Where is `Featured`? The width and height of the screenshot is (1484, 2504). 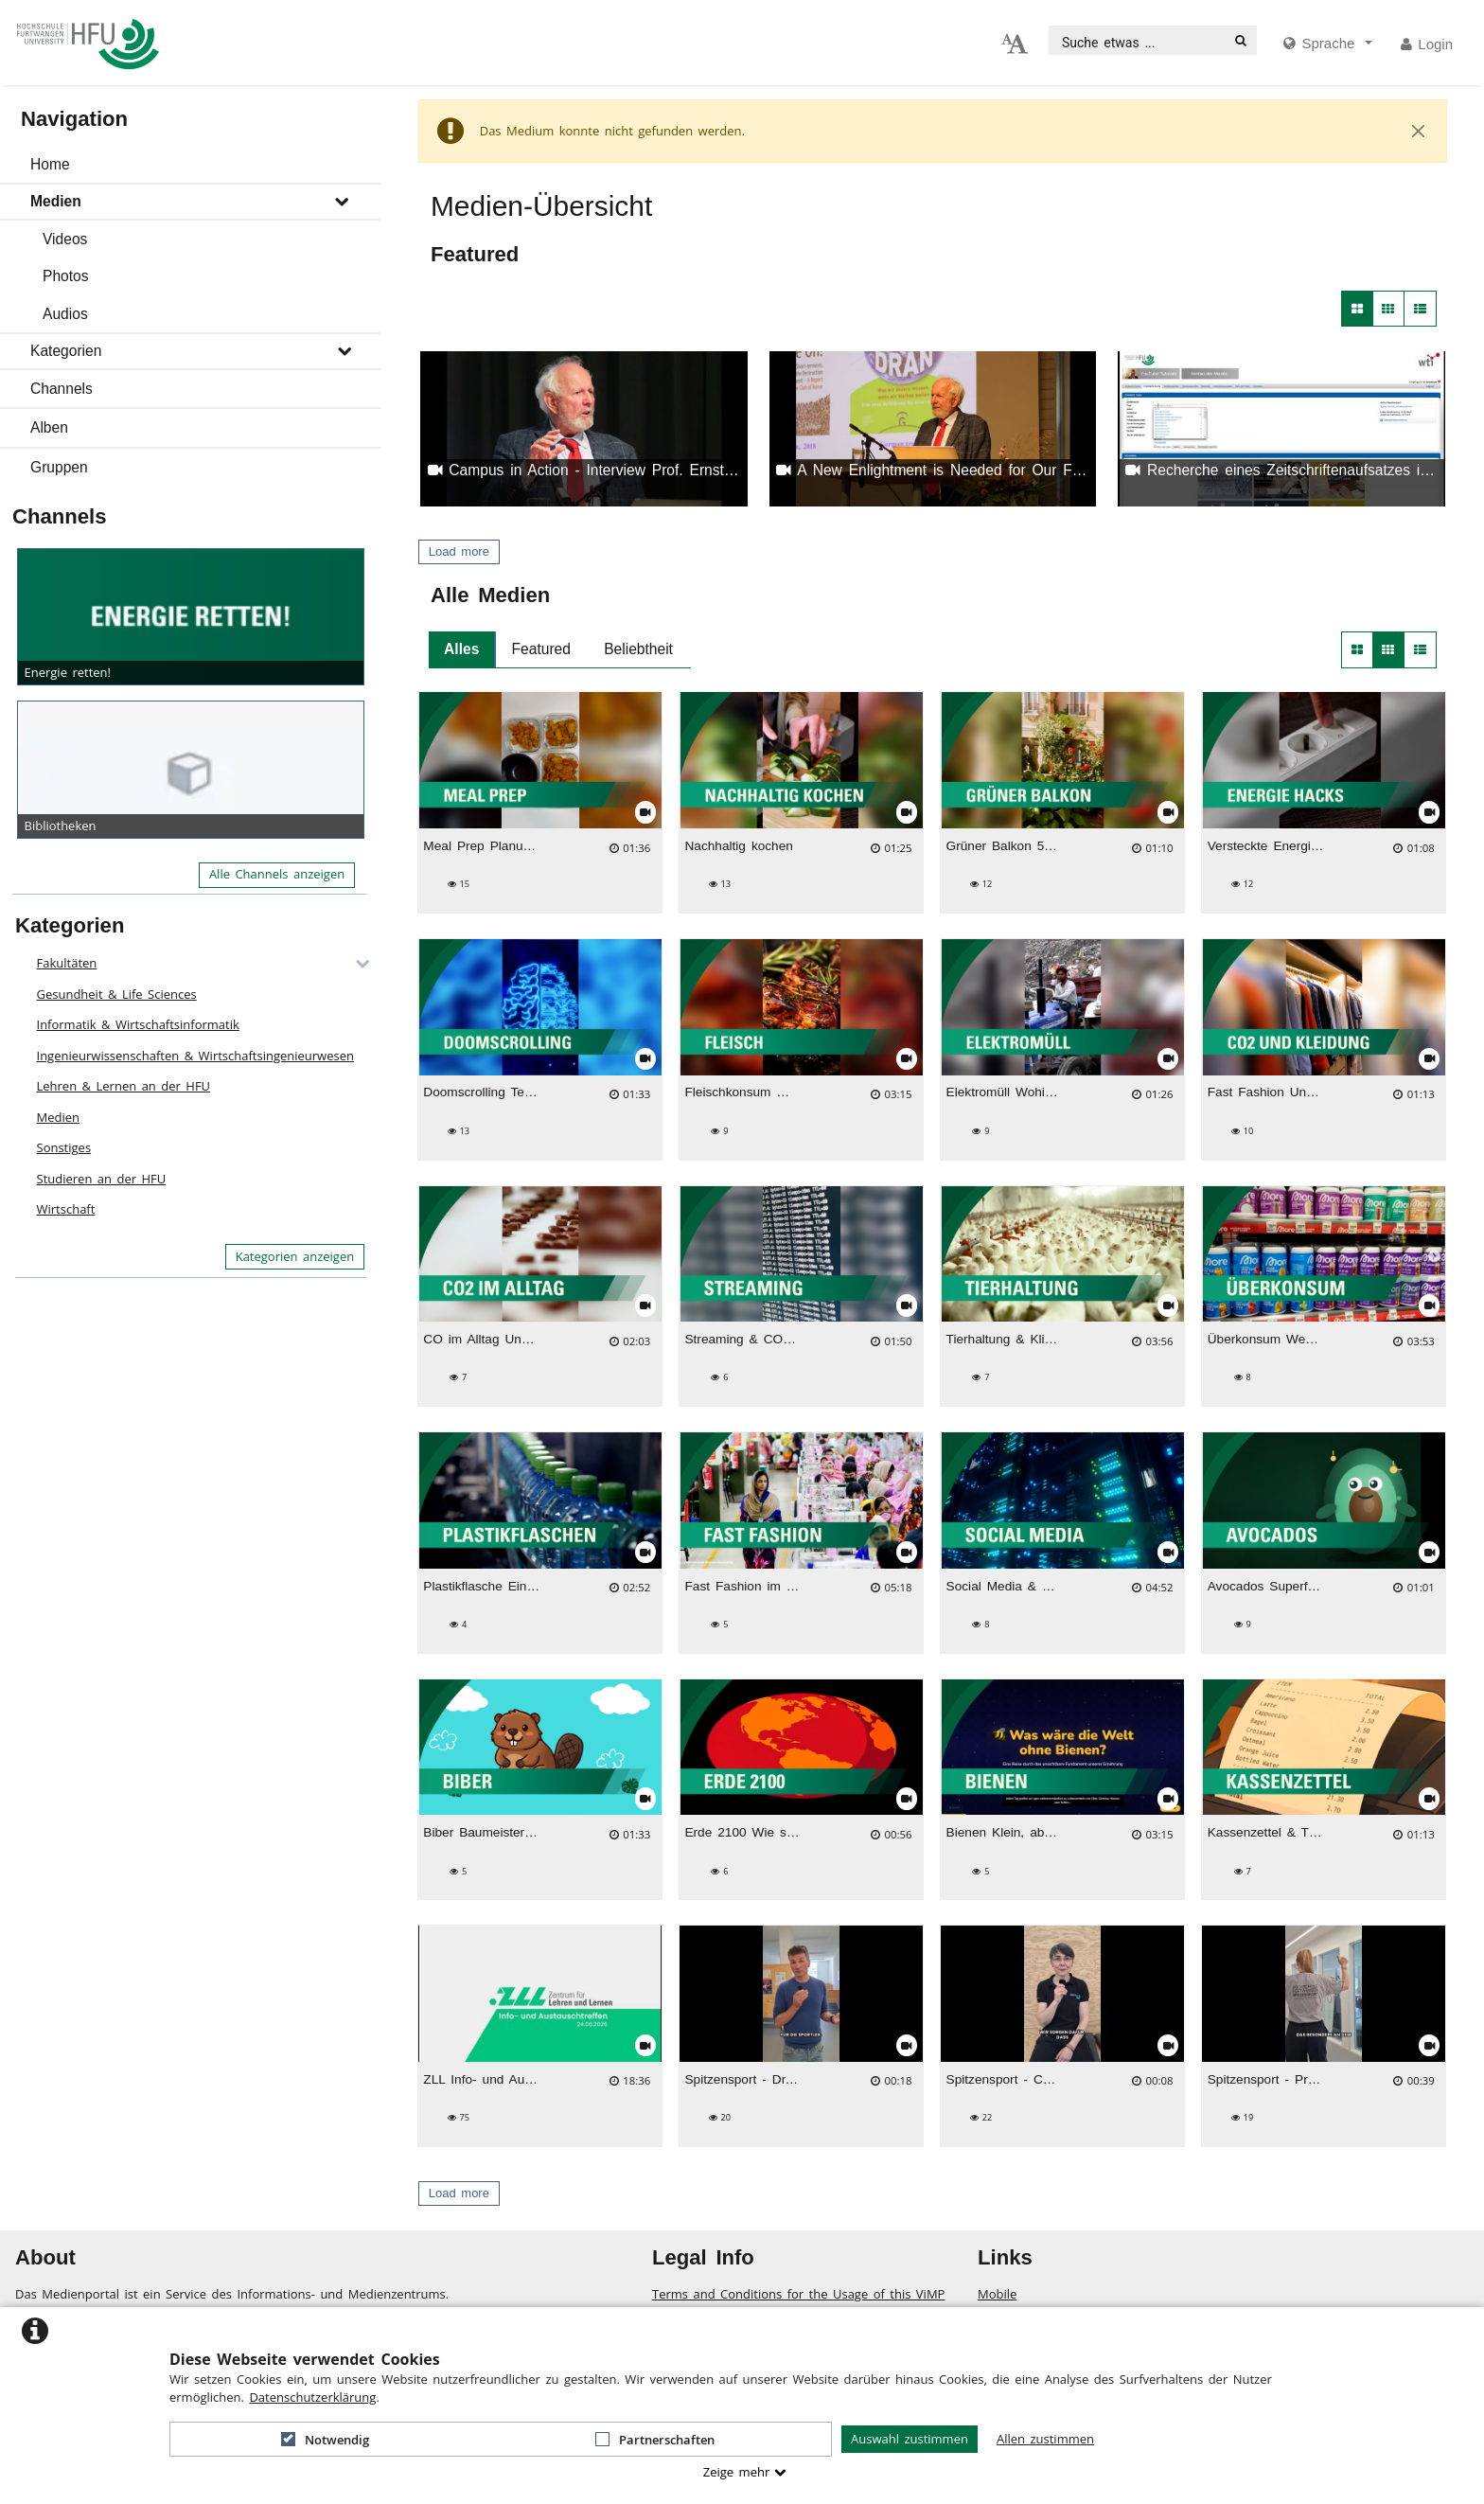
Featured is located at coordinates (541, 649).